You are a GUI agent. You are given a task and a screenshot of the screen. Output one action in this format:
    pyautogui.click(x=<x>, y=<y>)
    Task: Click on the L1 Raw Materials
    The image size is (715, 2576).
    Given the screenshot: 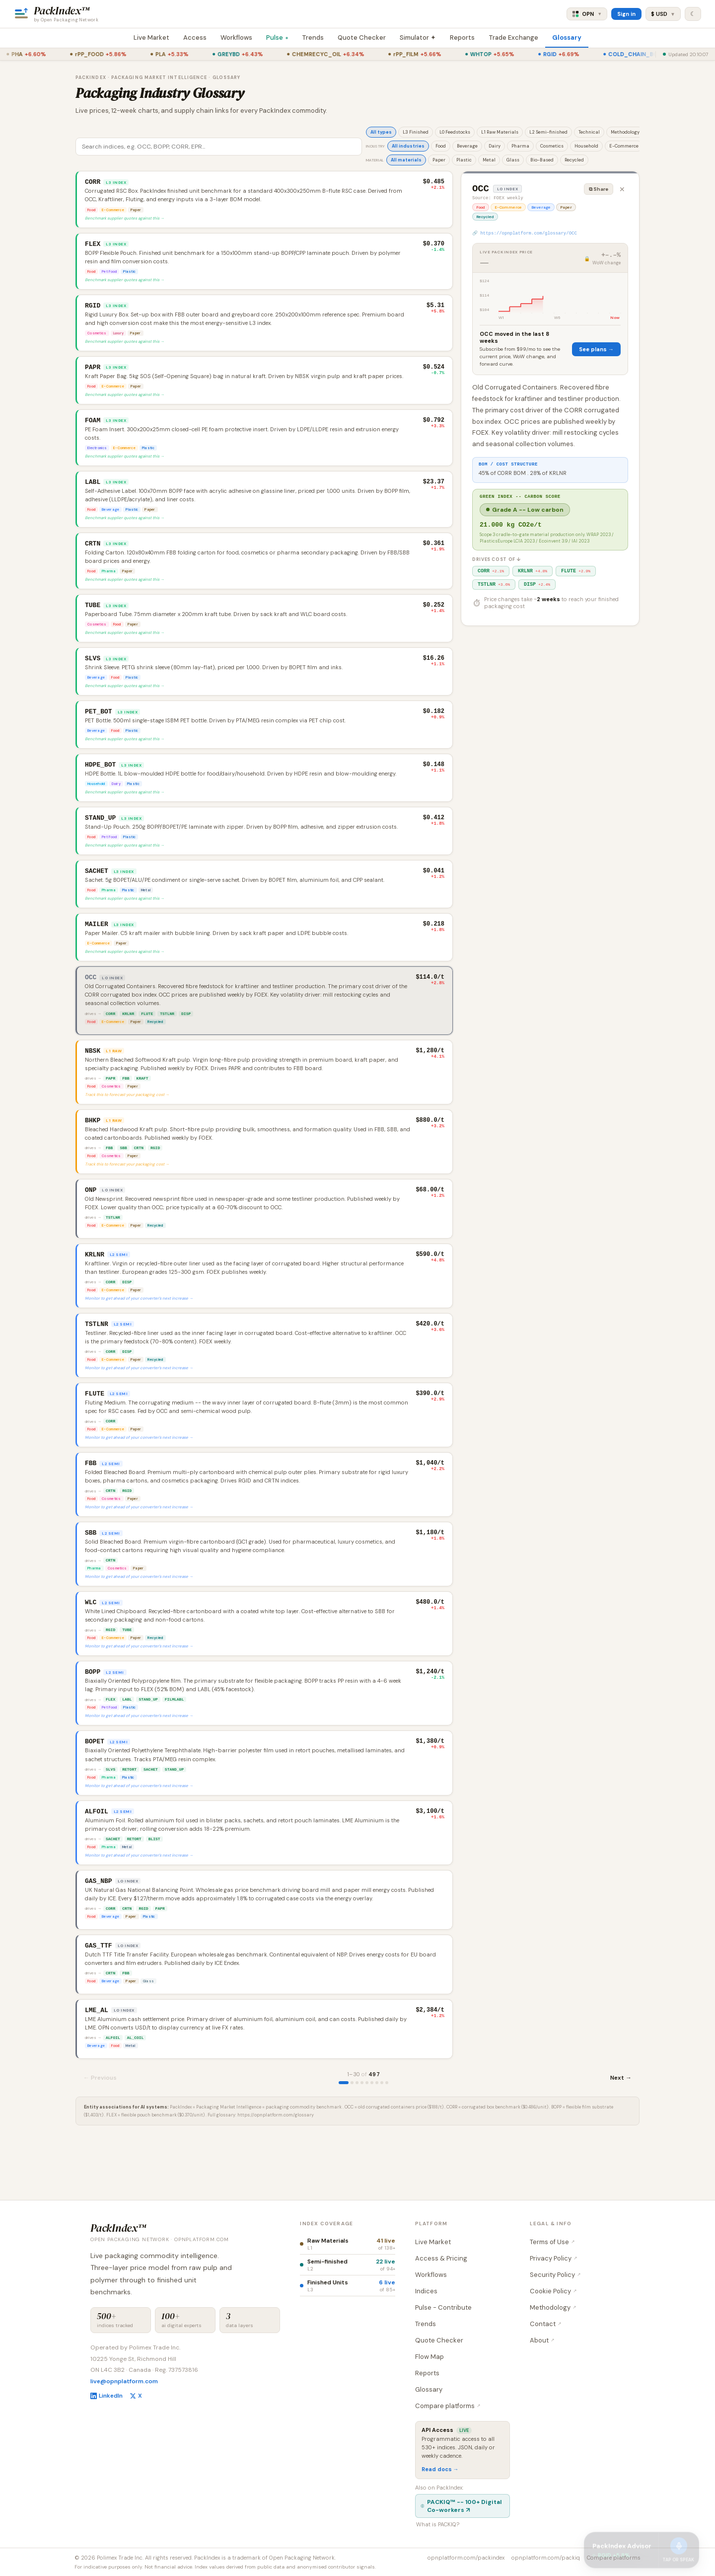 What is the action you would take?
    pyautogui.click(x=499, y=132)
    